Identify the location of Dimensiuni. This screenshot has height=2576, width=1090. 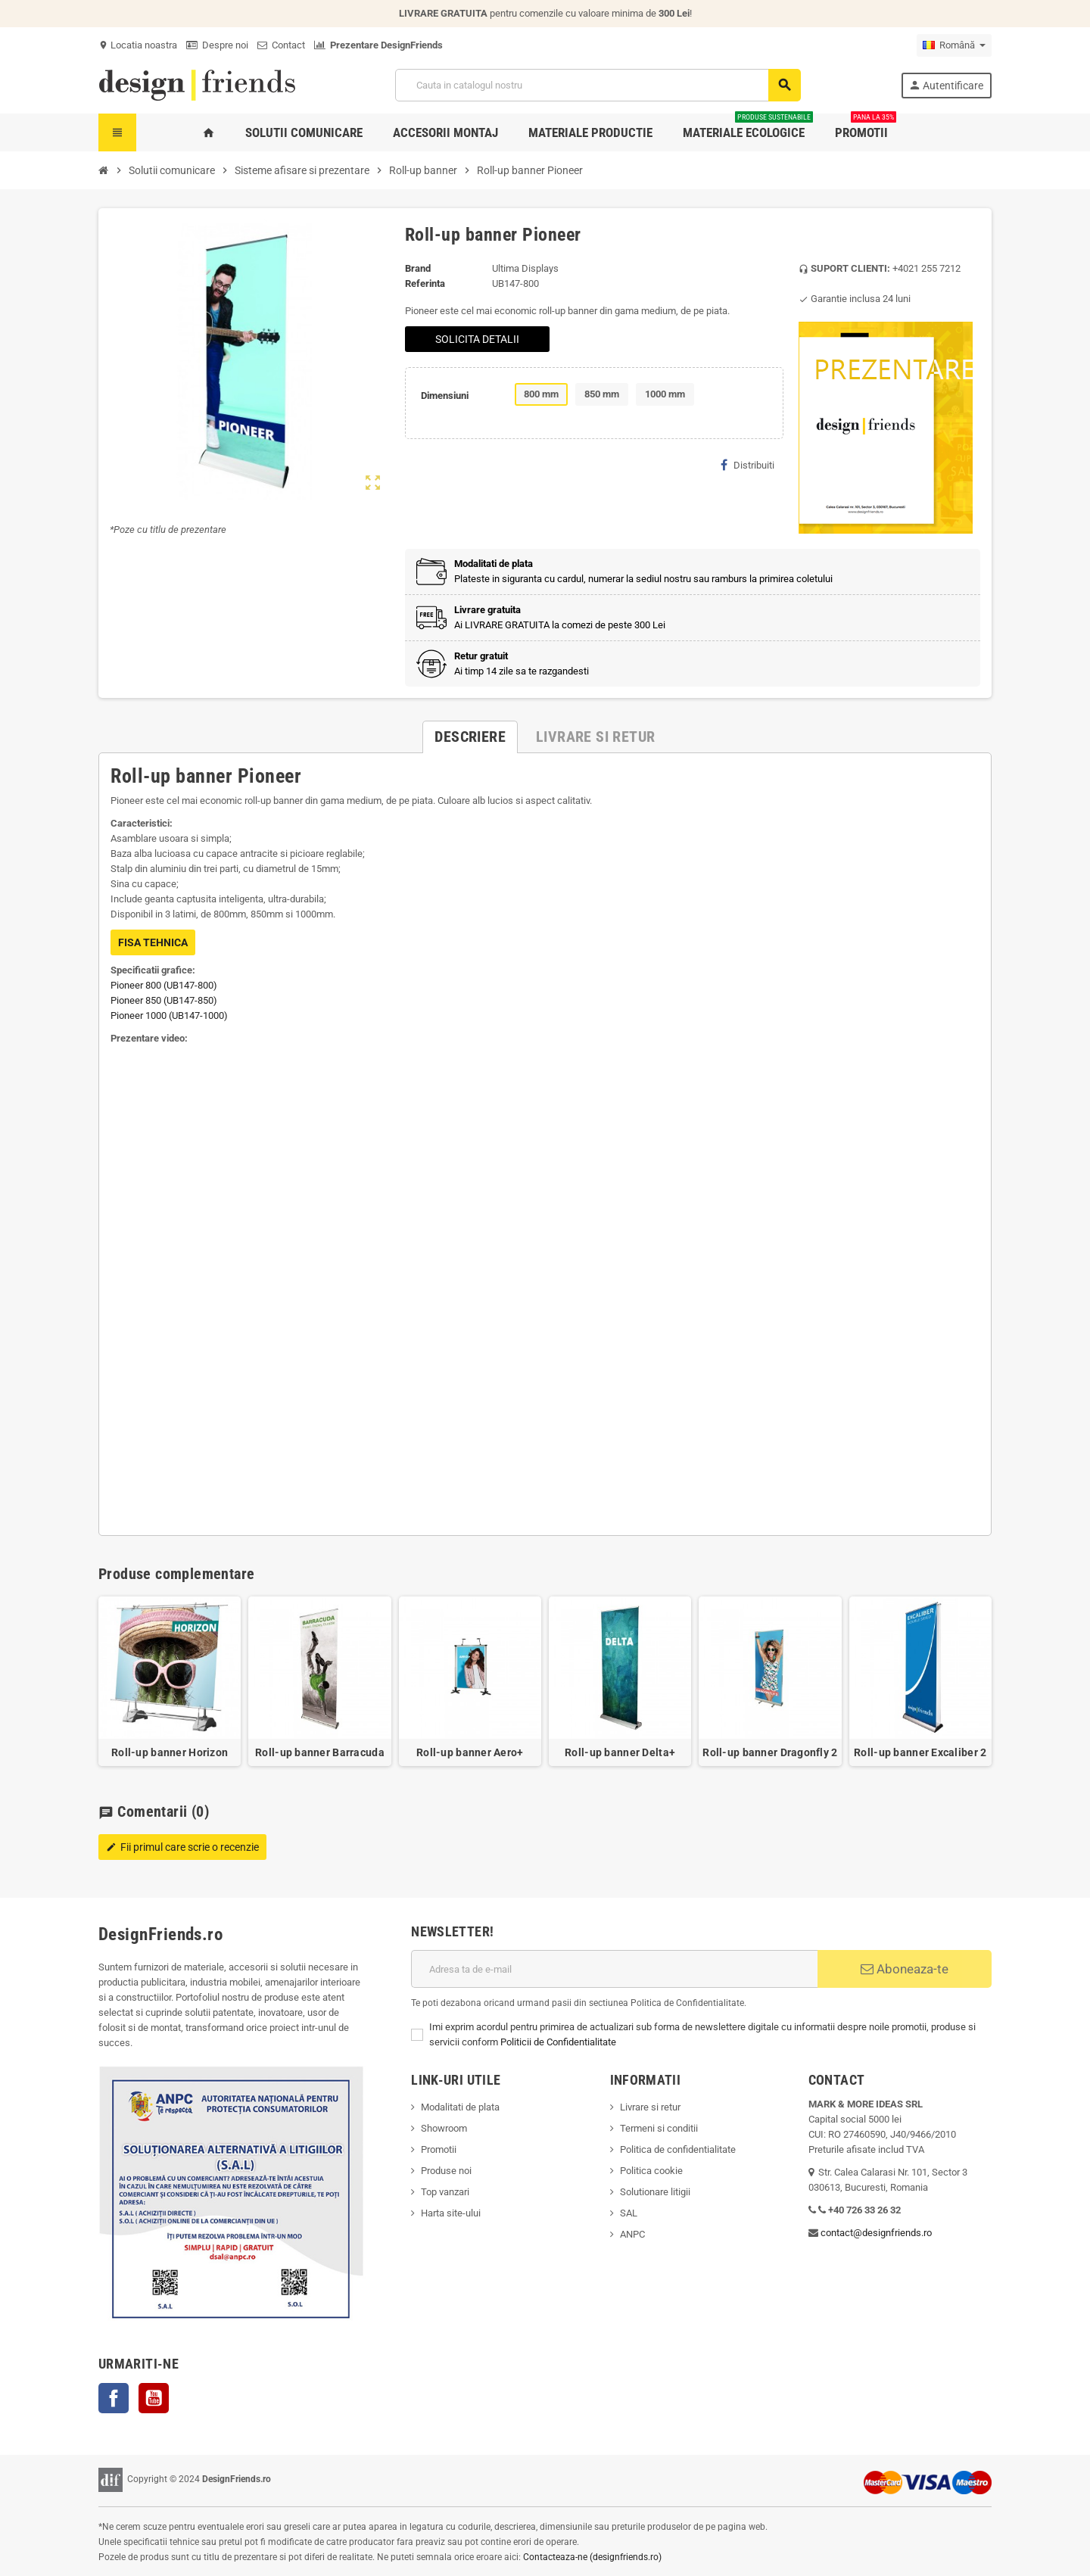
(445, 395).